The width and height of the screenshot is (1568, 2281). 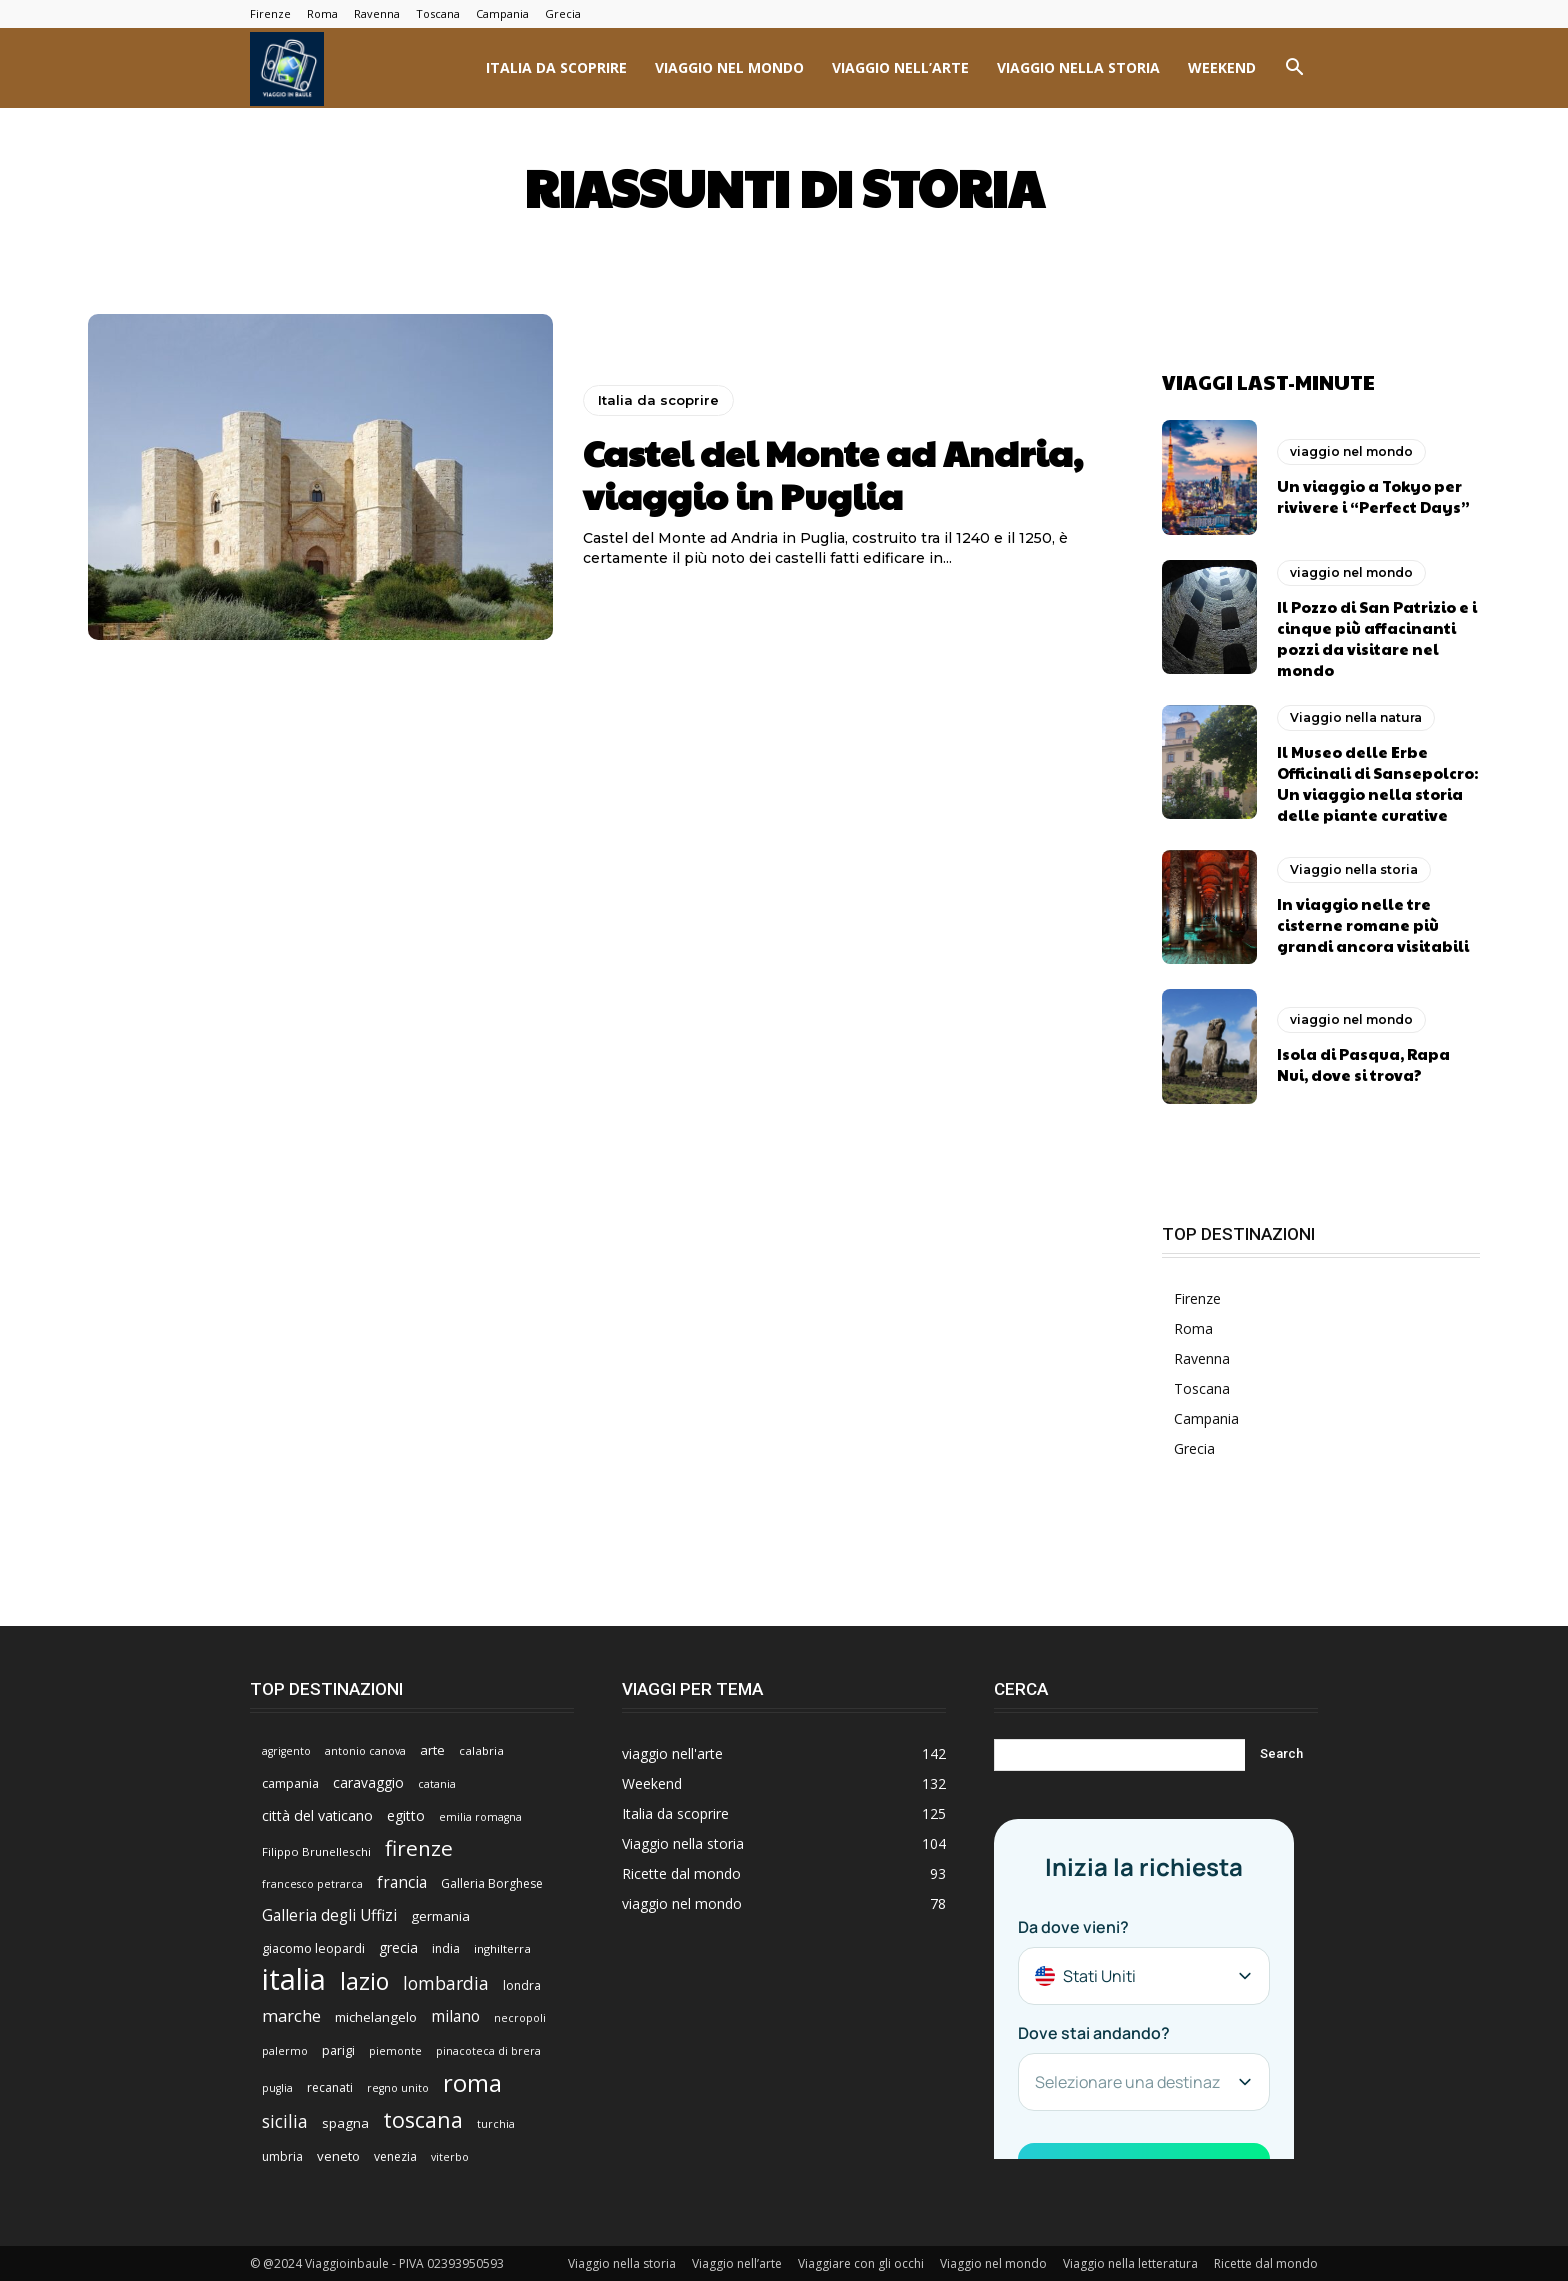 What do you see at coordinates (1373, 495) in the screenshot?
I see `Un viaggio a Tokyo per rivivere i “Perfect Days”` at bounding box center [1373, 495].